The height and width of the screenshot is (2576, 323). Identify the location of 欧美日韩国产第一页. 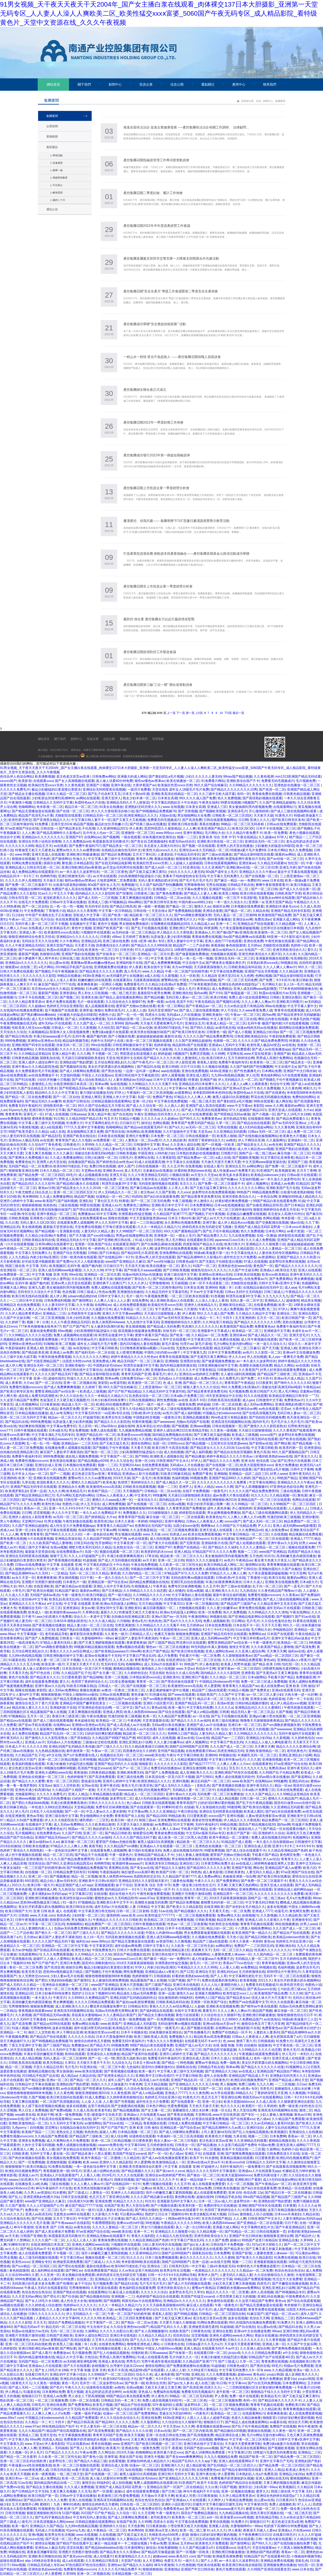
(296, 1318).